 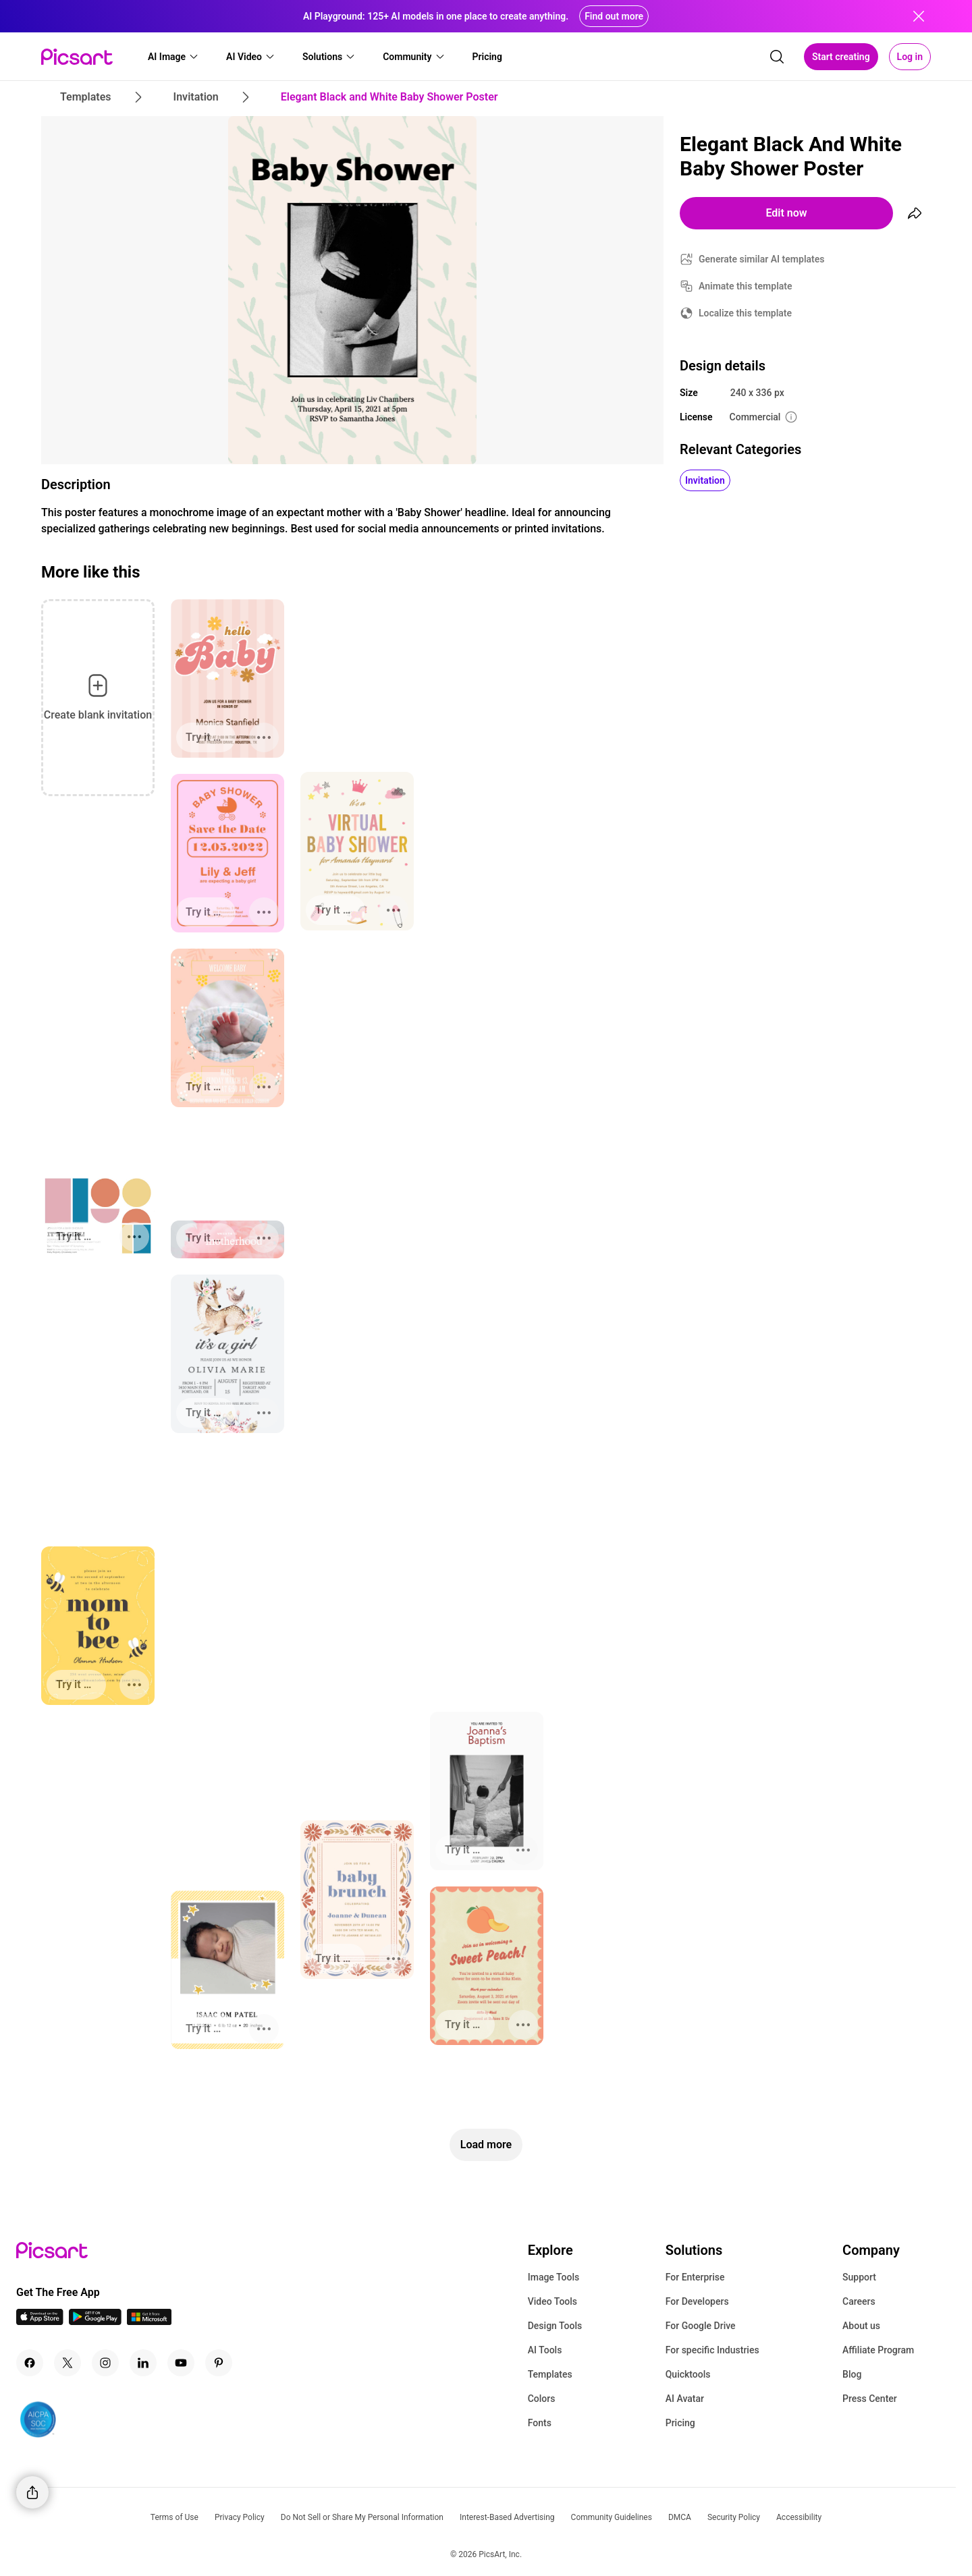 What do you see at coordinates (869, 2398) in the screenshot?
I see `Press Center` at bounding box center [869, 2398].